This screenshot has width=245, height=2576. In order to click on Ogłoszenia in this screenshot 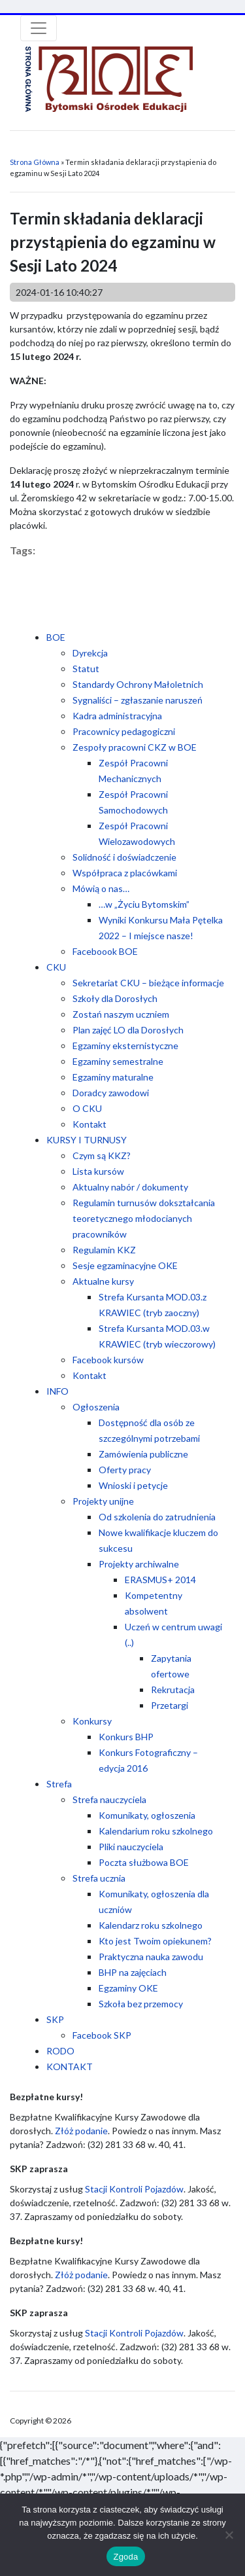, I will do `click(96, 1406)`.